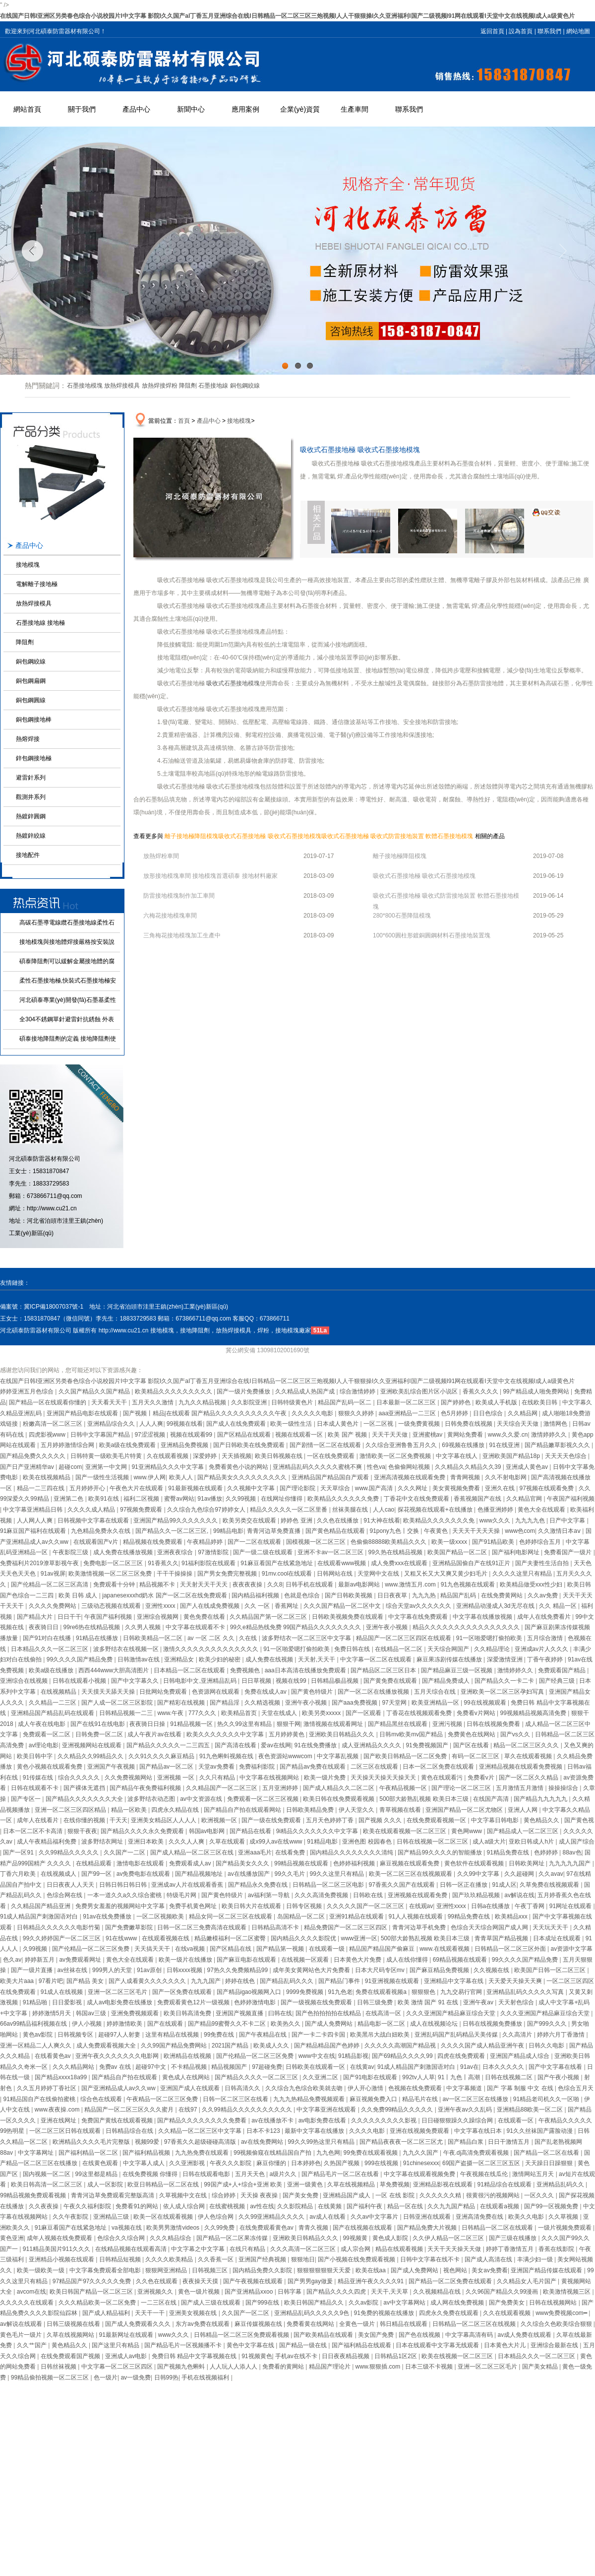 Image resolution: width=595 pixels, height=2576 pixels. What do you see at coordinates (52, 1670) in the screenshot?
I see `欧美a级在线播放` at bounding box center [52, 1670].